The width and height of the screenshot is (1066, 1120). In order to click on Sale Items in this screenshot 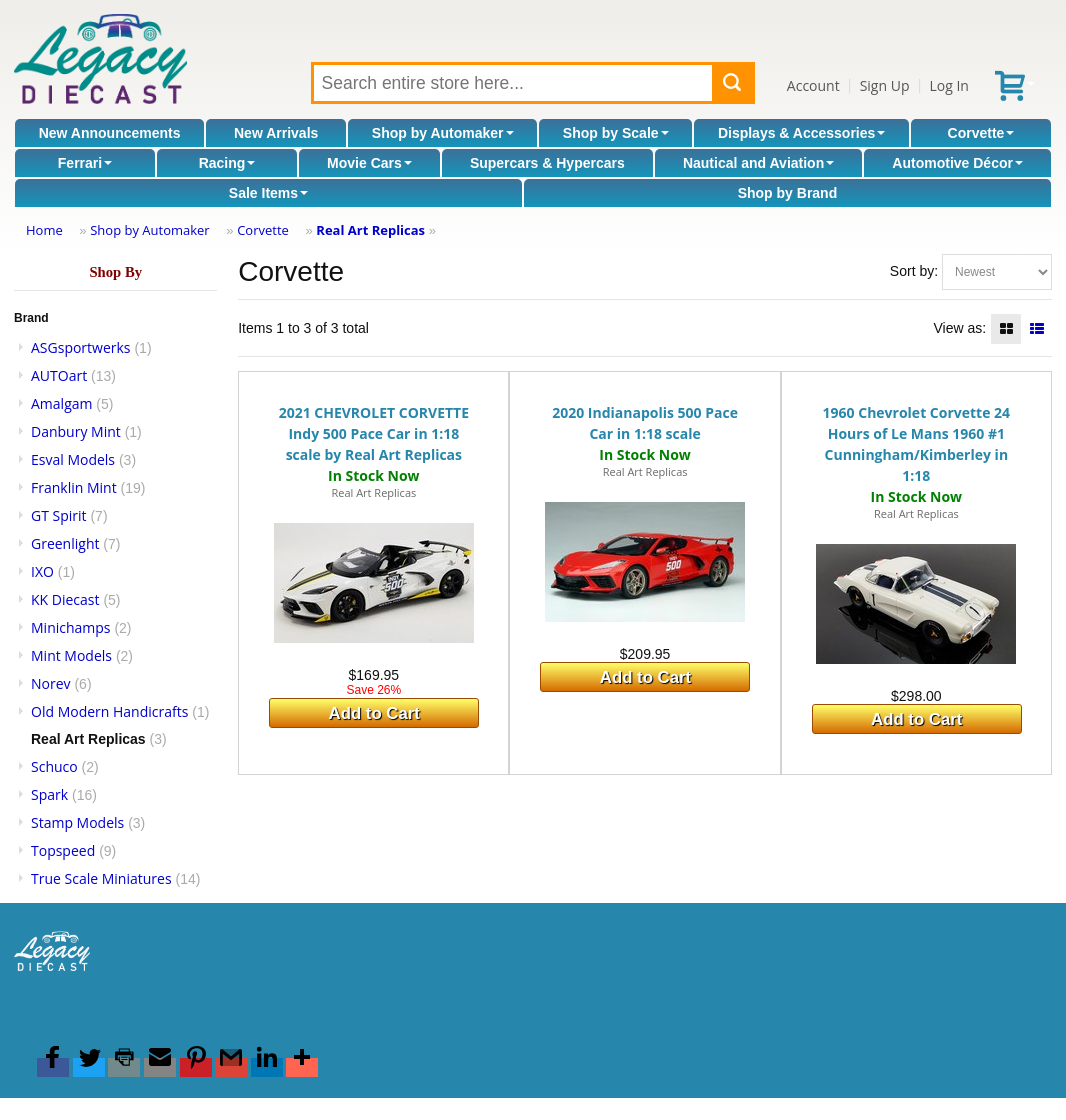, I will do `click(268, 193)`.